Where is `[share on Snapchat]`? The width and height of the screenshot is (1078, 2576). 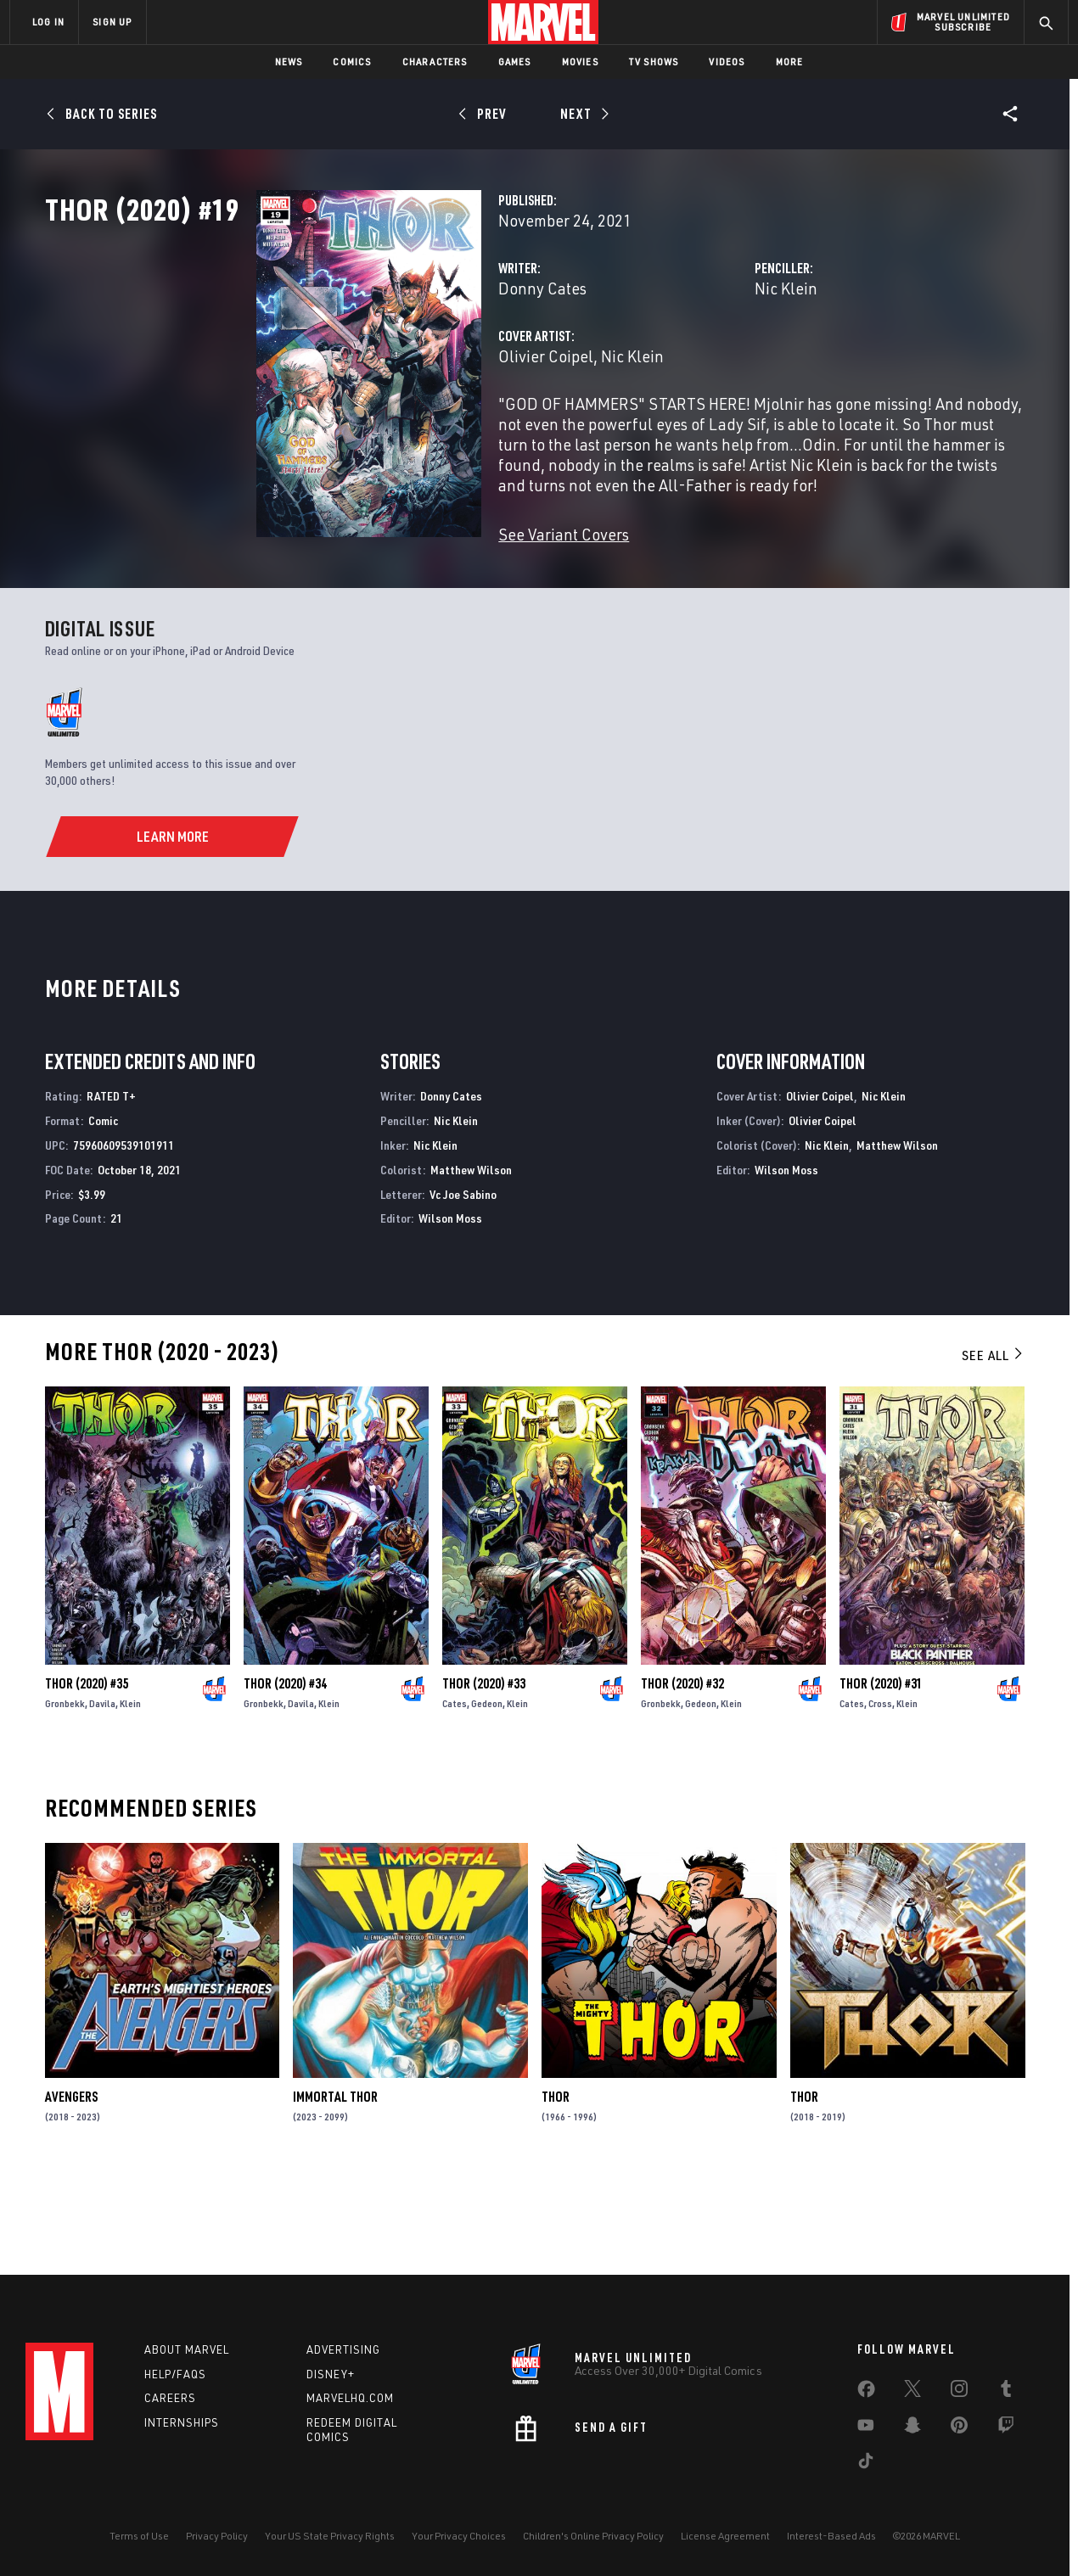 [share on Snapchat] is located at coordinates (912, 2428).